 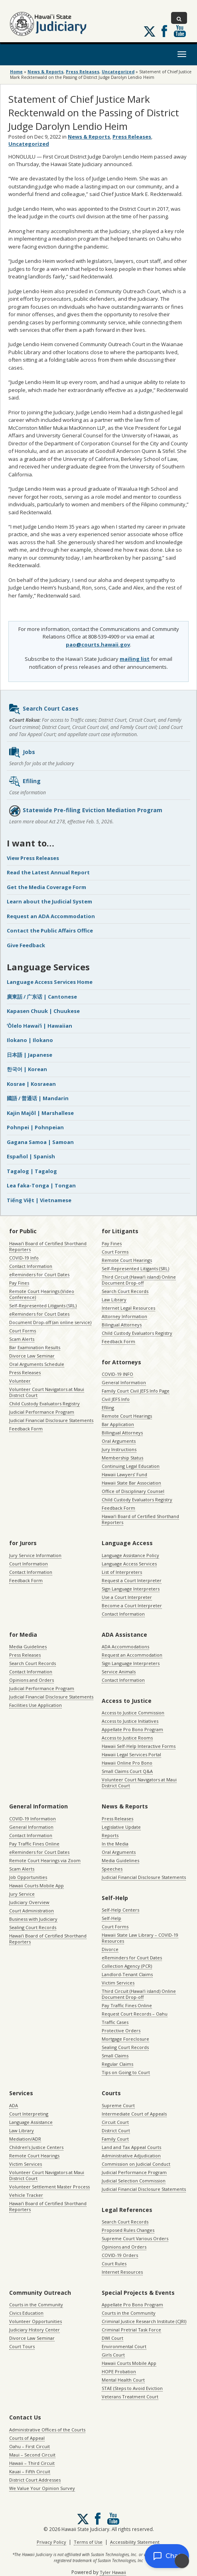 I want to click on Hawaii State Bar Association, so click(x=131, y=1483).